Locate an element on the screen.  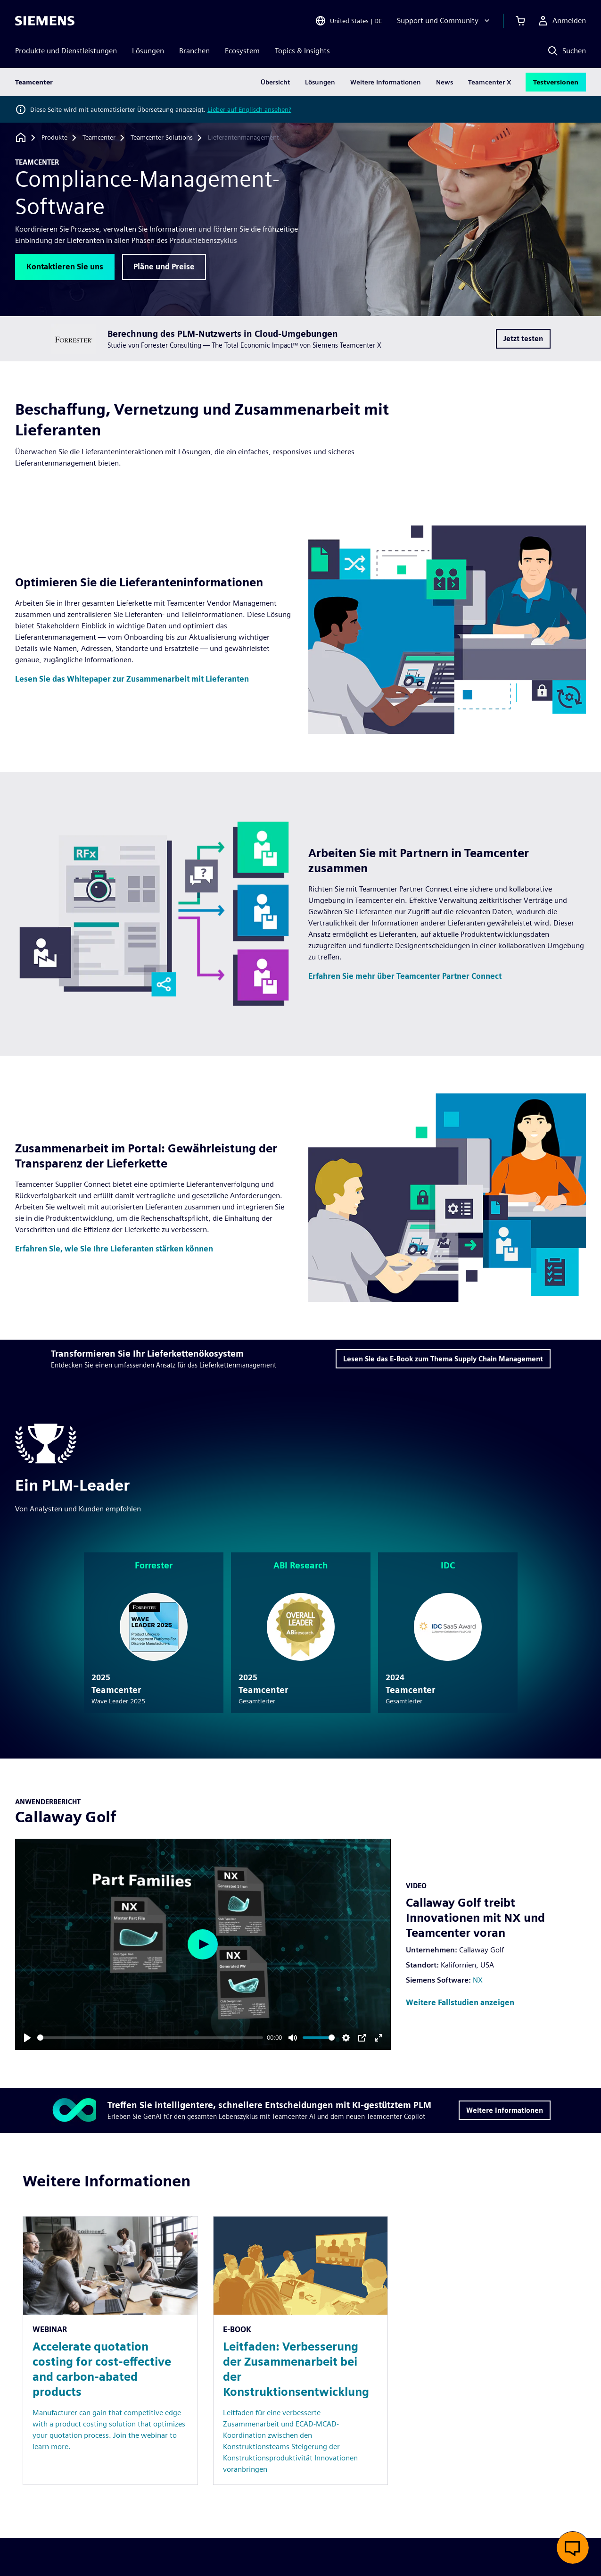
Übersicht is located at coordinates (275, 82).